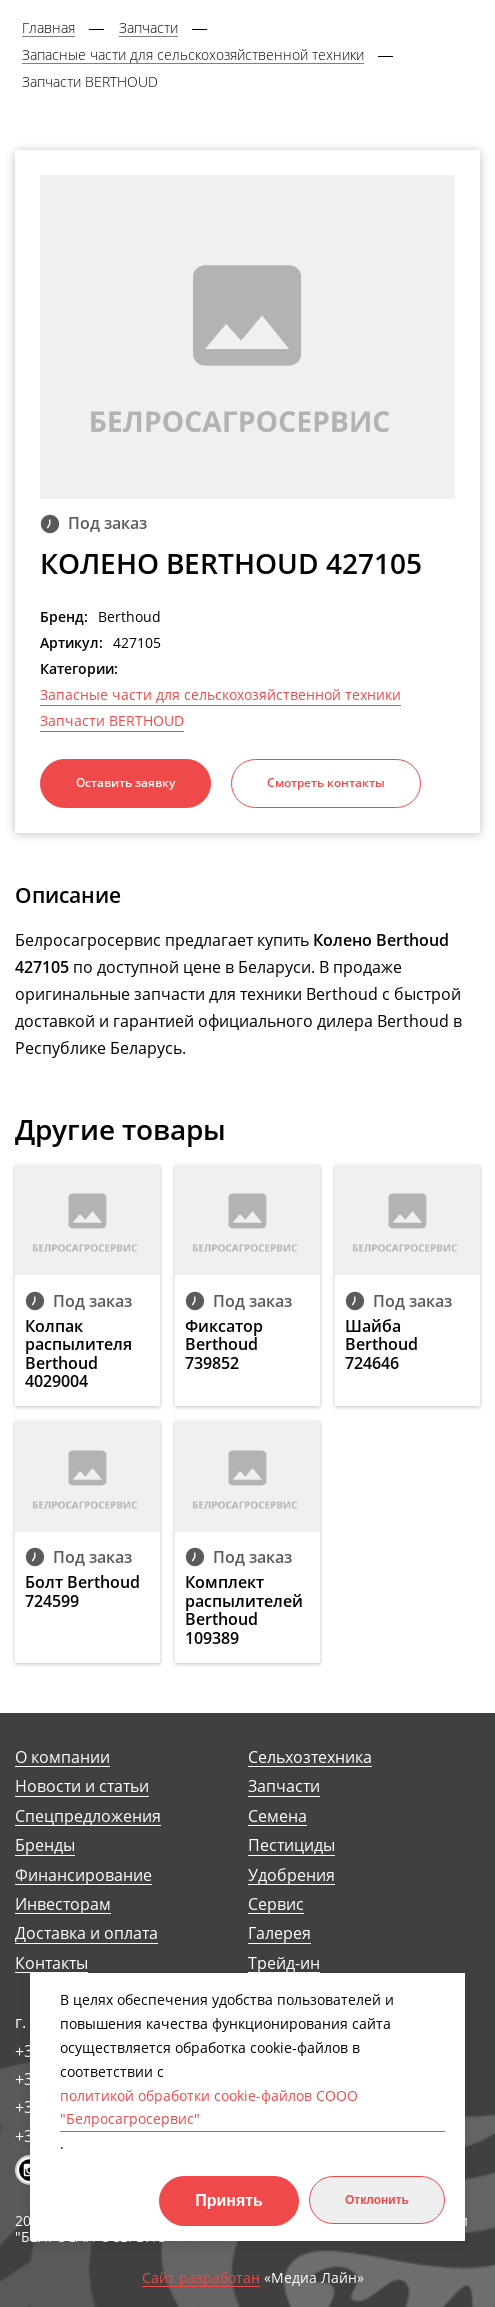 Image resolution: width=495 pixels, height=2307 pixels. I want to click on Сайт разработан, so click(201, 2278).